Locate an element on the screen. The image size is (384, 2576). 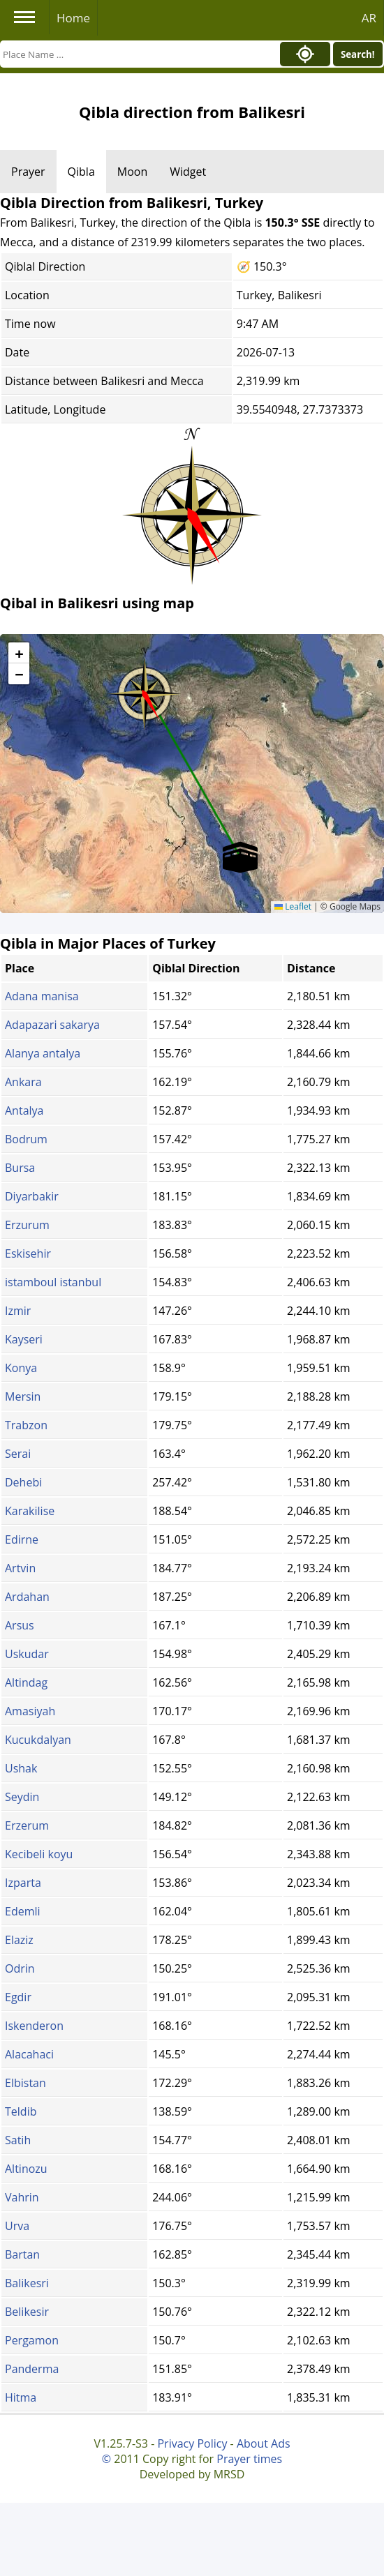
Uskudar is located at coordinates (27, 1654).